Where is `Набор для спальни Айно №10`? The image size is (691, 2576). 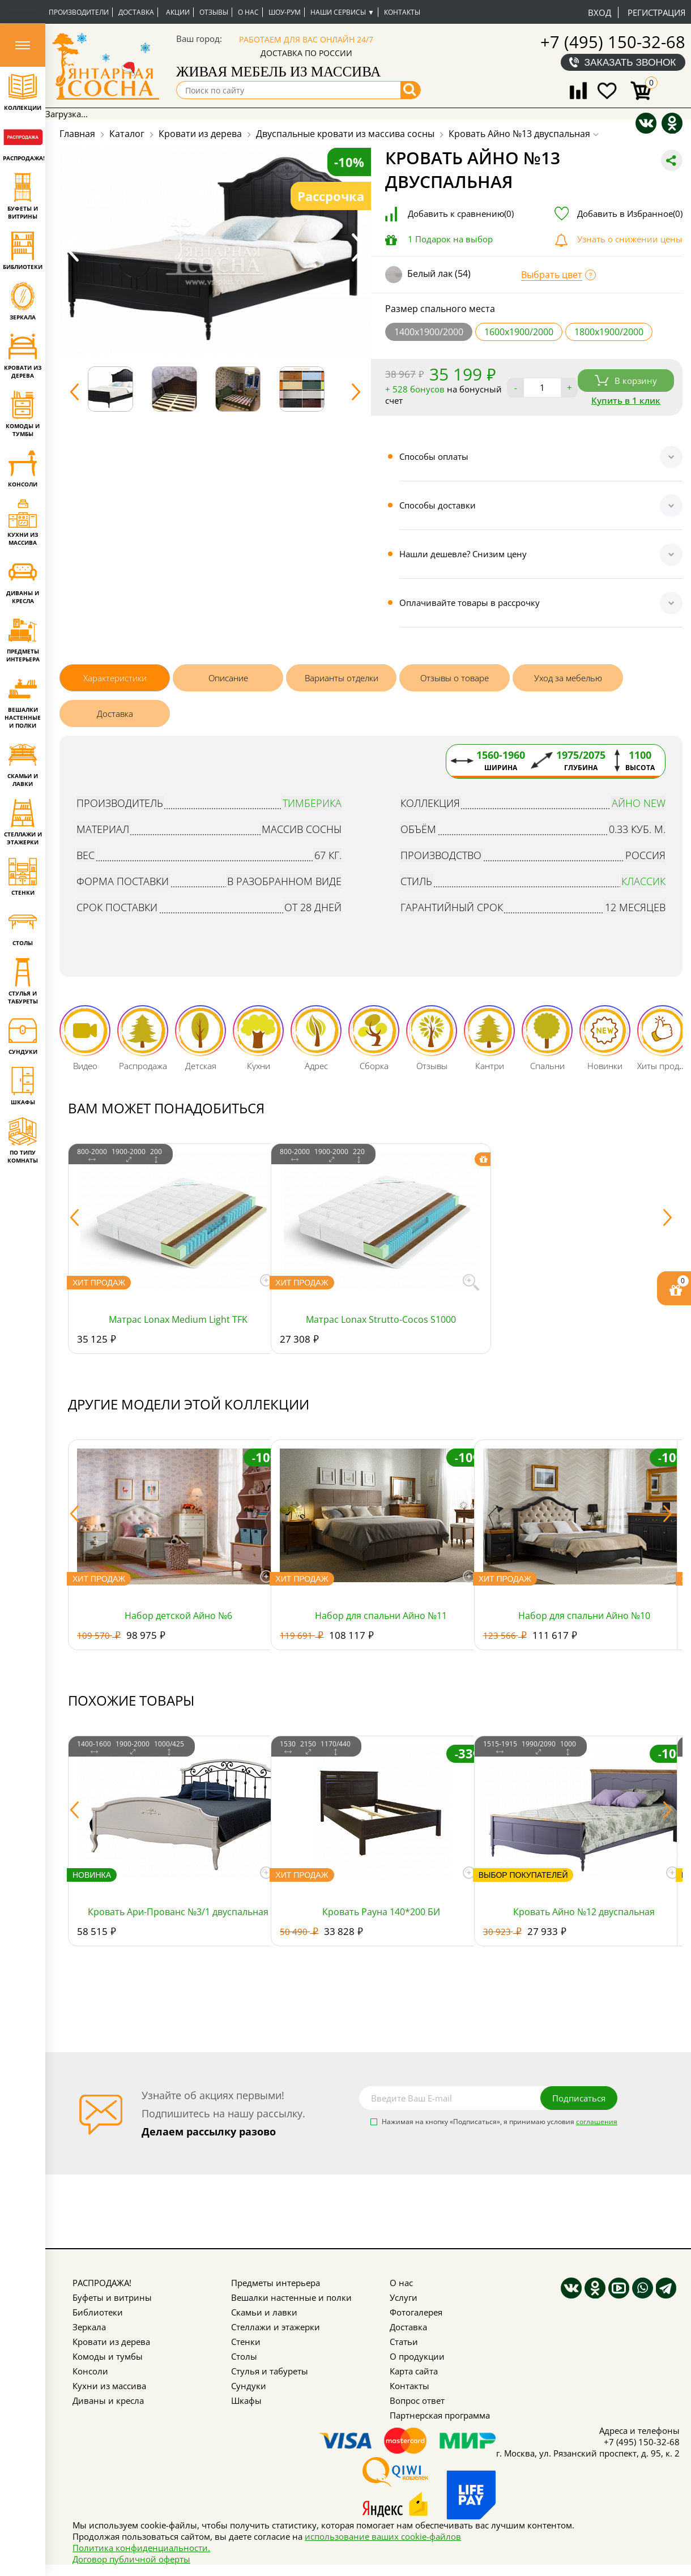 Набор для спальни Айно №10 is located at coordinates (584, 1615).